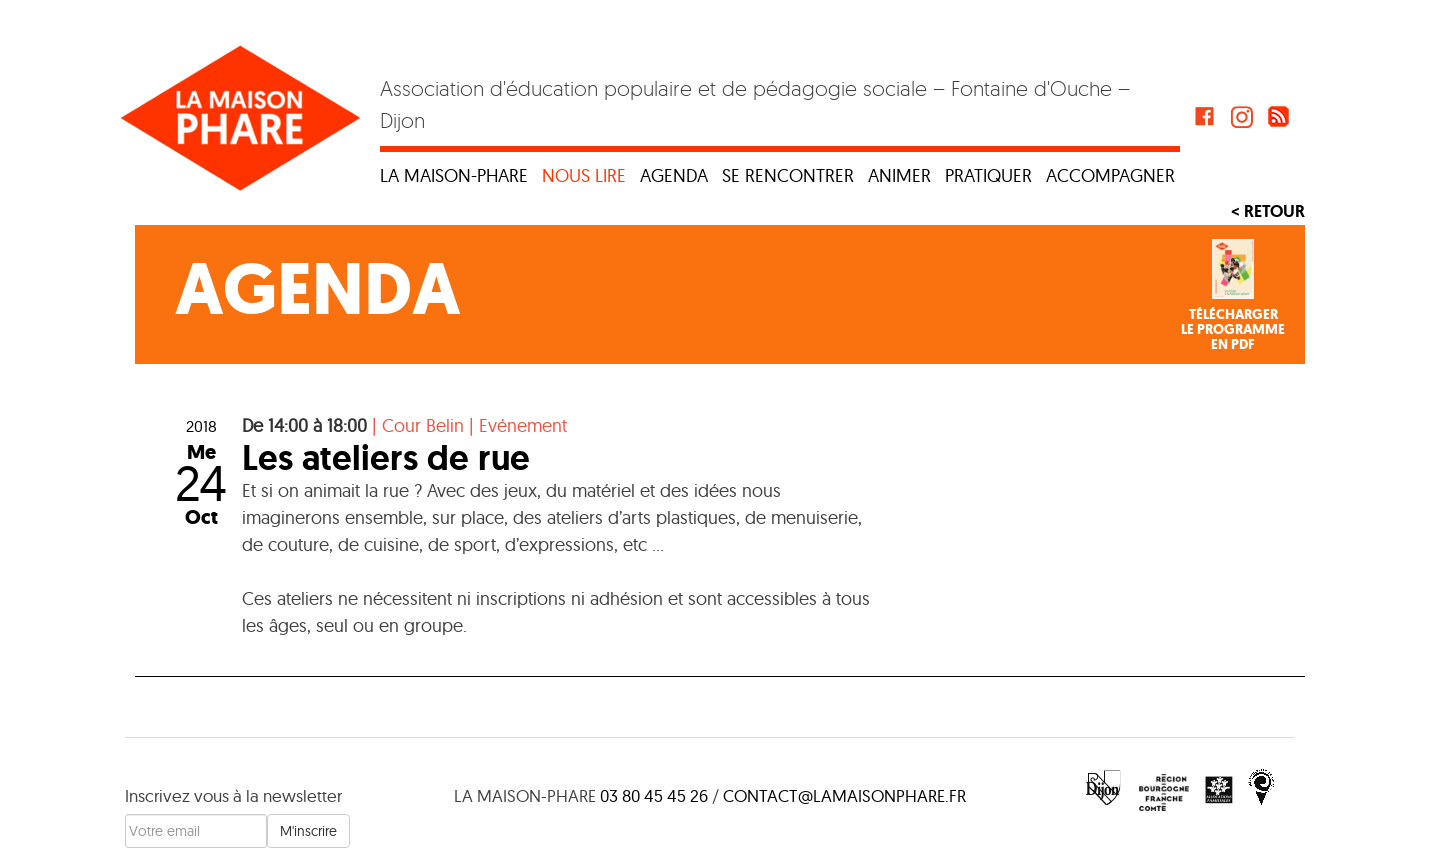 The height and width of the screenshot is (868, 1440). What do you see at coordinates (584, 175) in the screenshot?
I see `Nous lire` at bounding box center [584, 175].